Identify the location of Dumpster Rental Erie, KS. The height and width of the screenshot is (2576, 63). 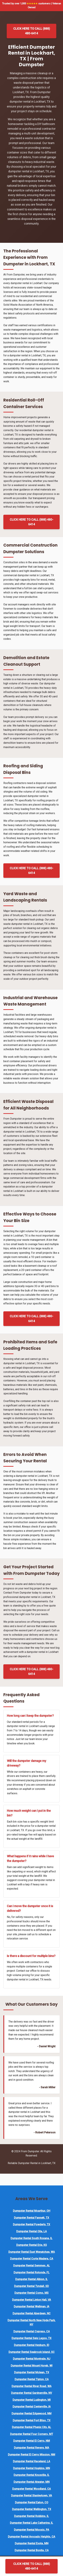
(31, 2245).